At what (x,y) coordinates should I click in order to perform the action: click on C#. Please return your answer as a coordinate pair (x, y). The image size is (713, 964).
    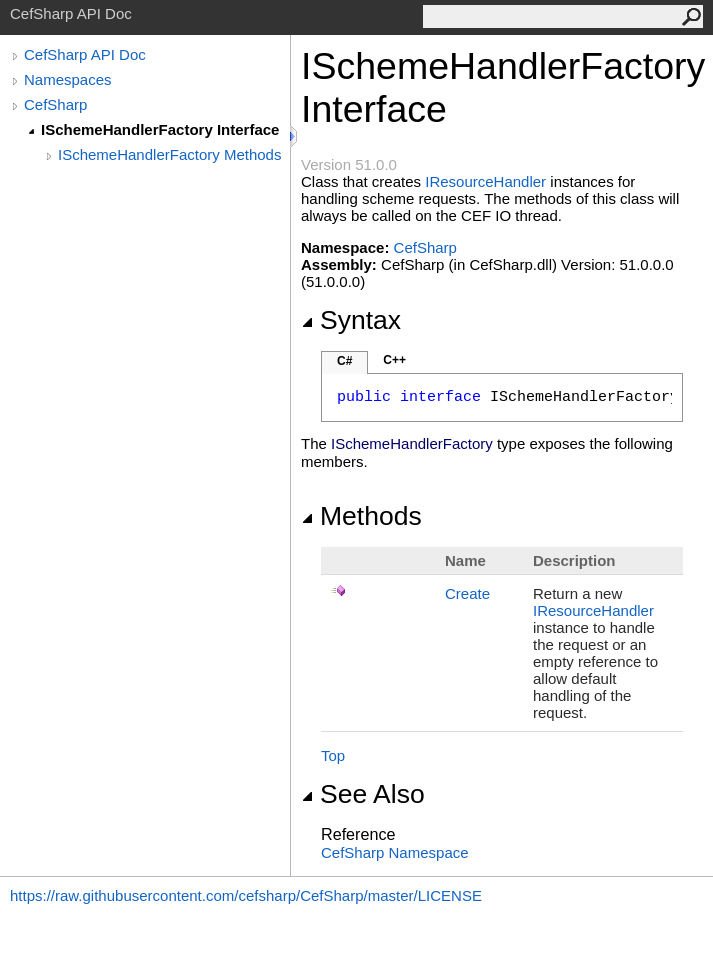
    Looking at the image, I should click on (344, 361).